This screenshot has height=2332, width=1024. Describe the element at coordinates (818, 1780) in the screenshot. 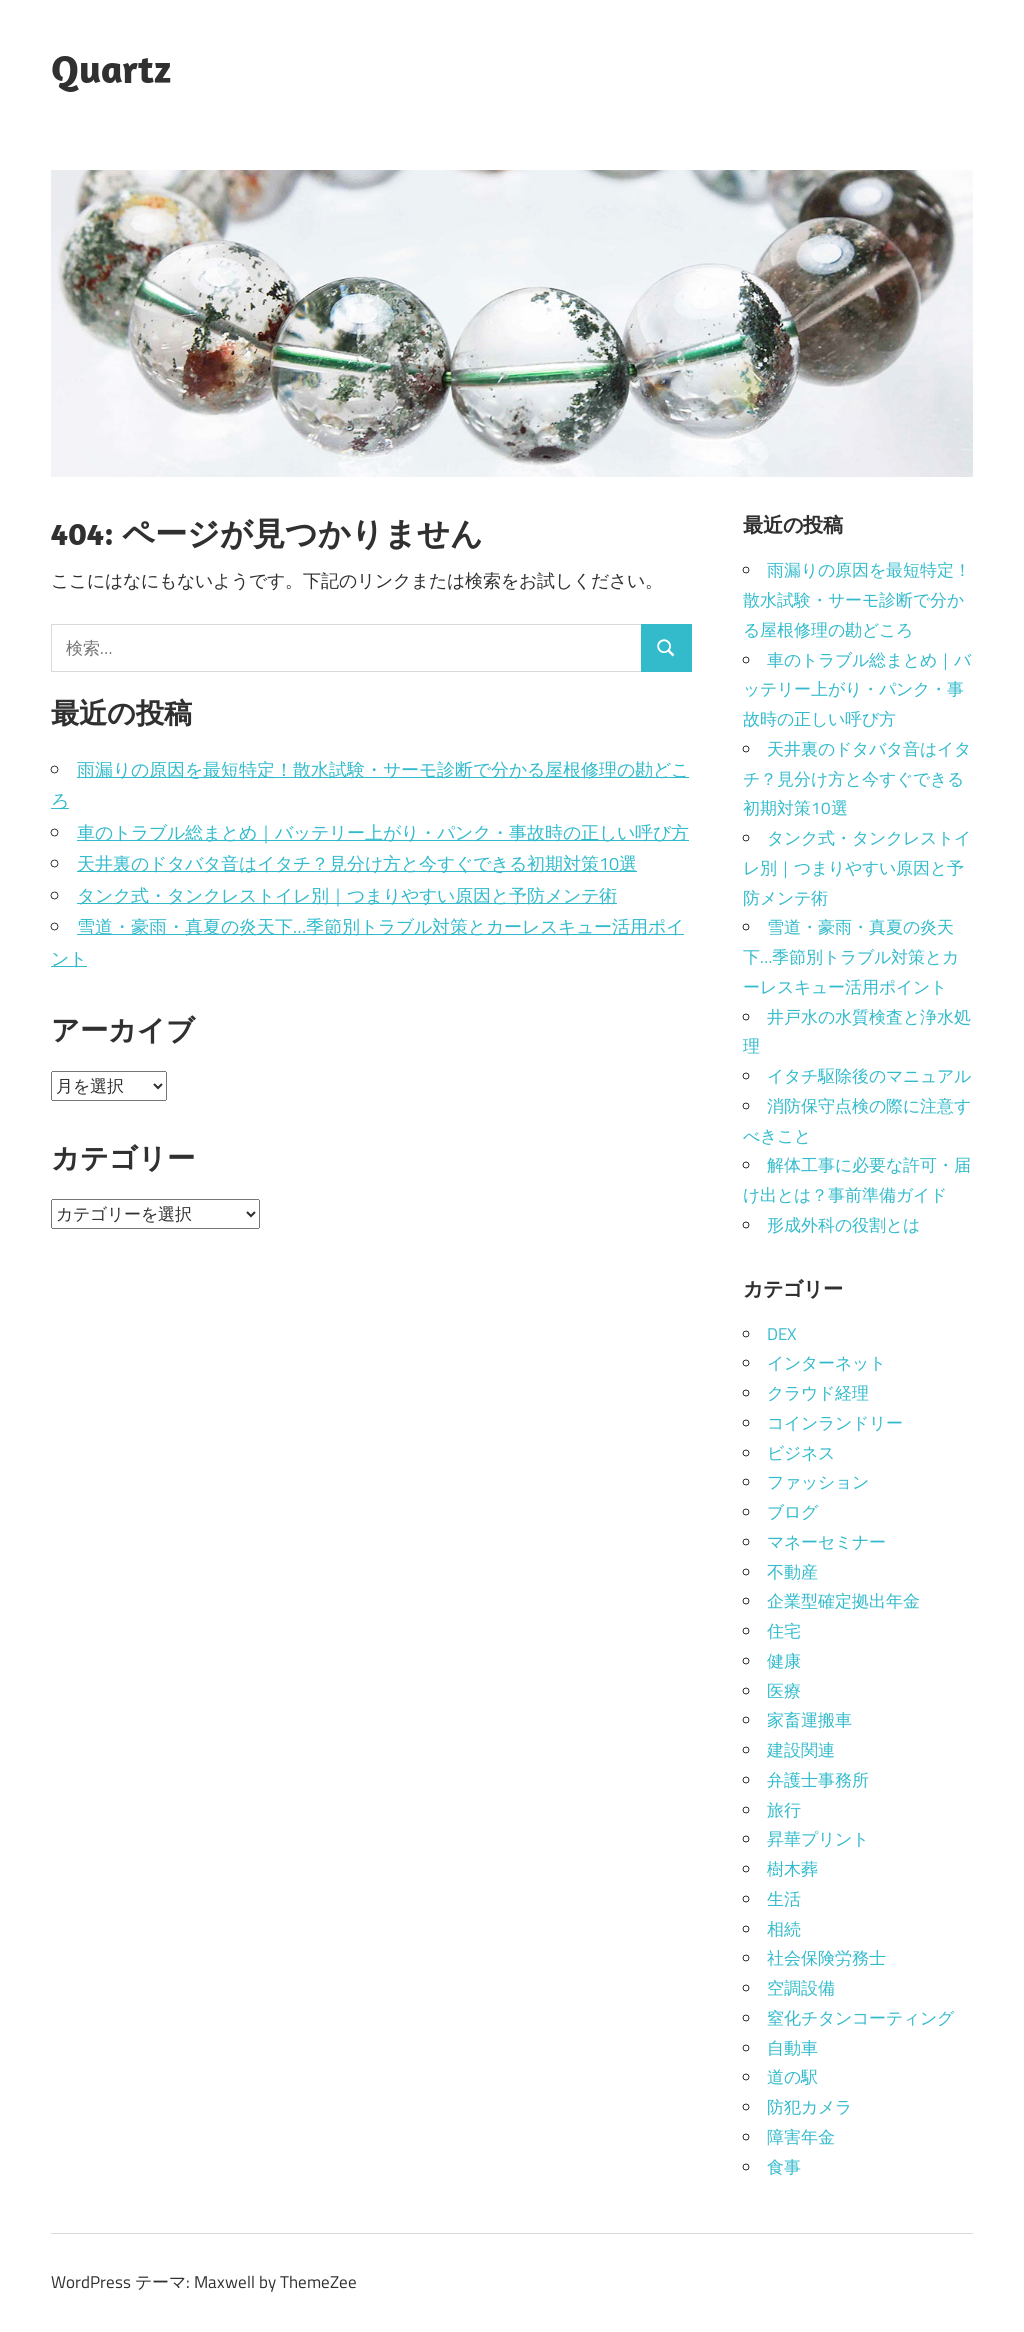

I see `弁護士事務所` at that location.